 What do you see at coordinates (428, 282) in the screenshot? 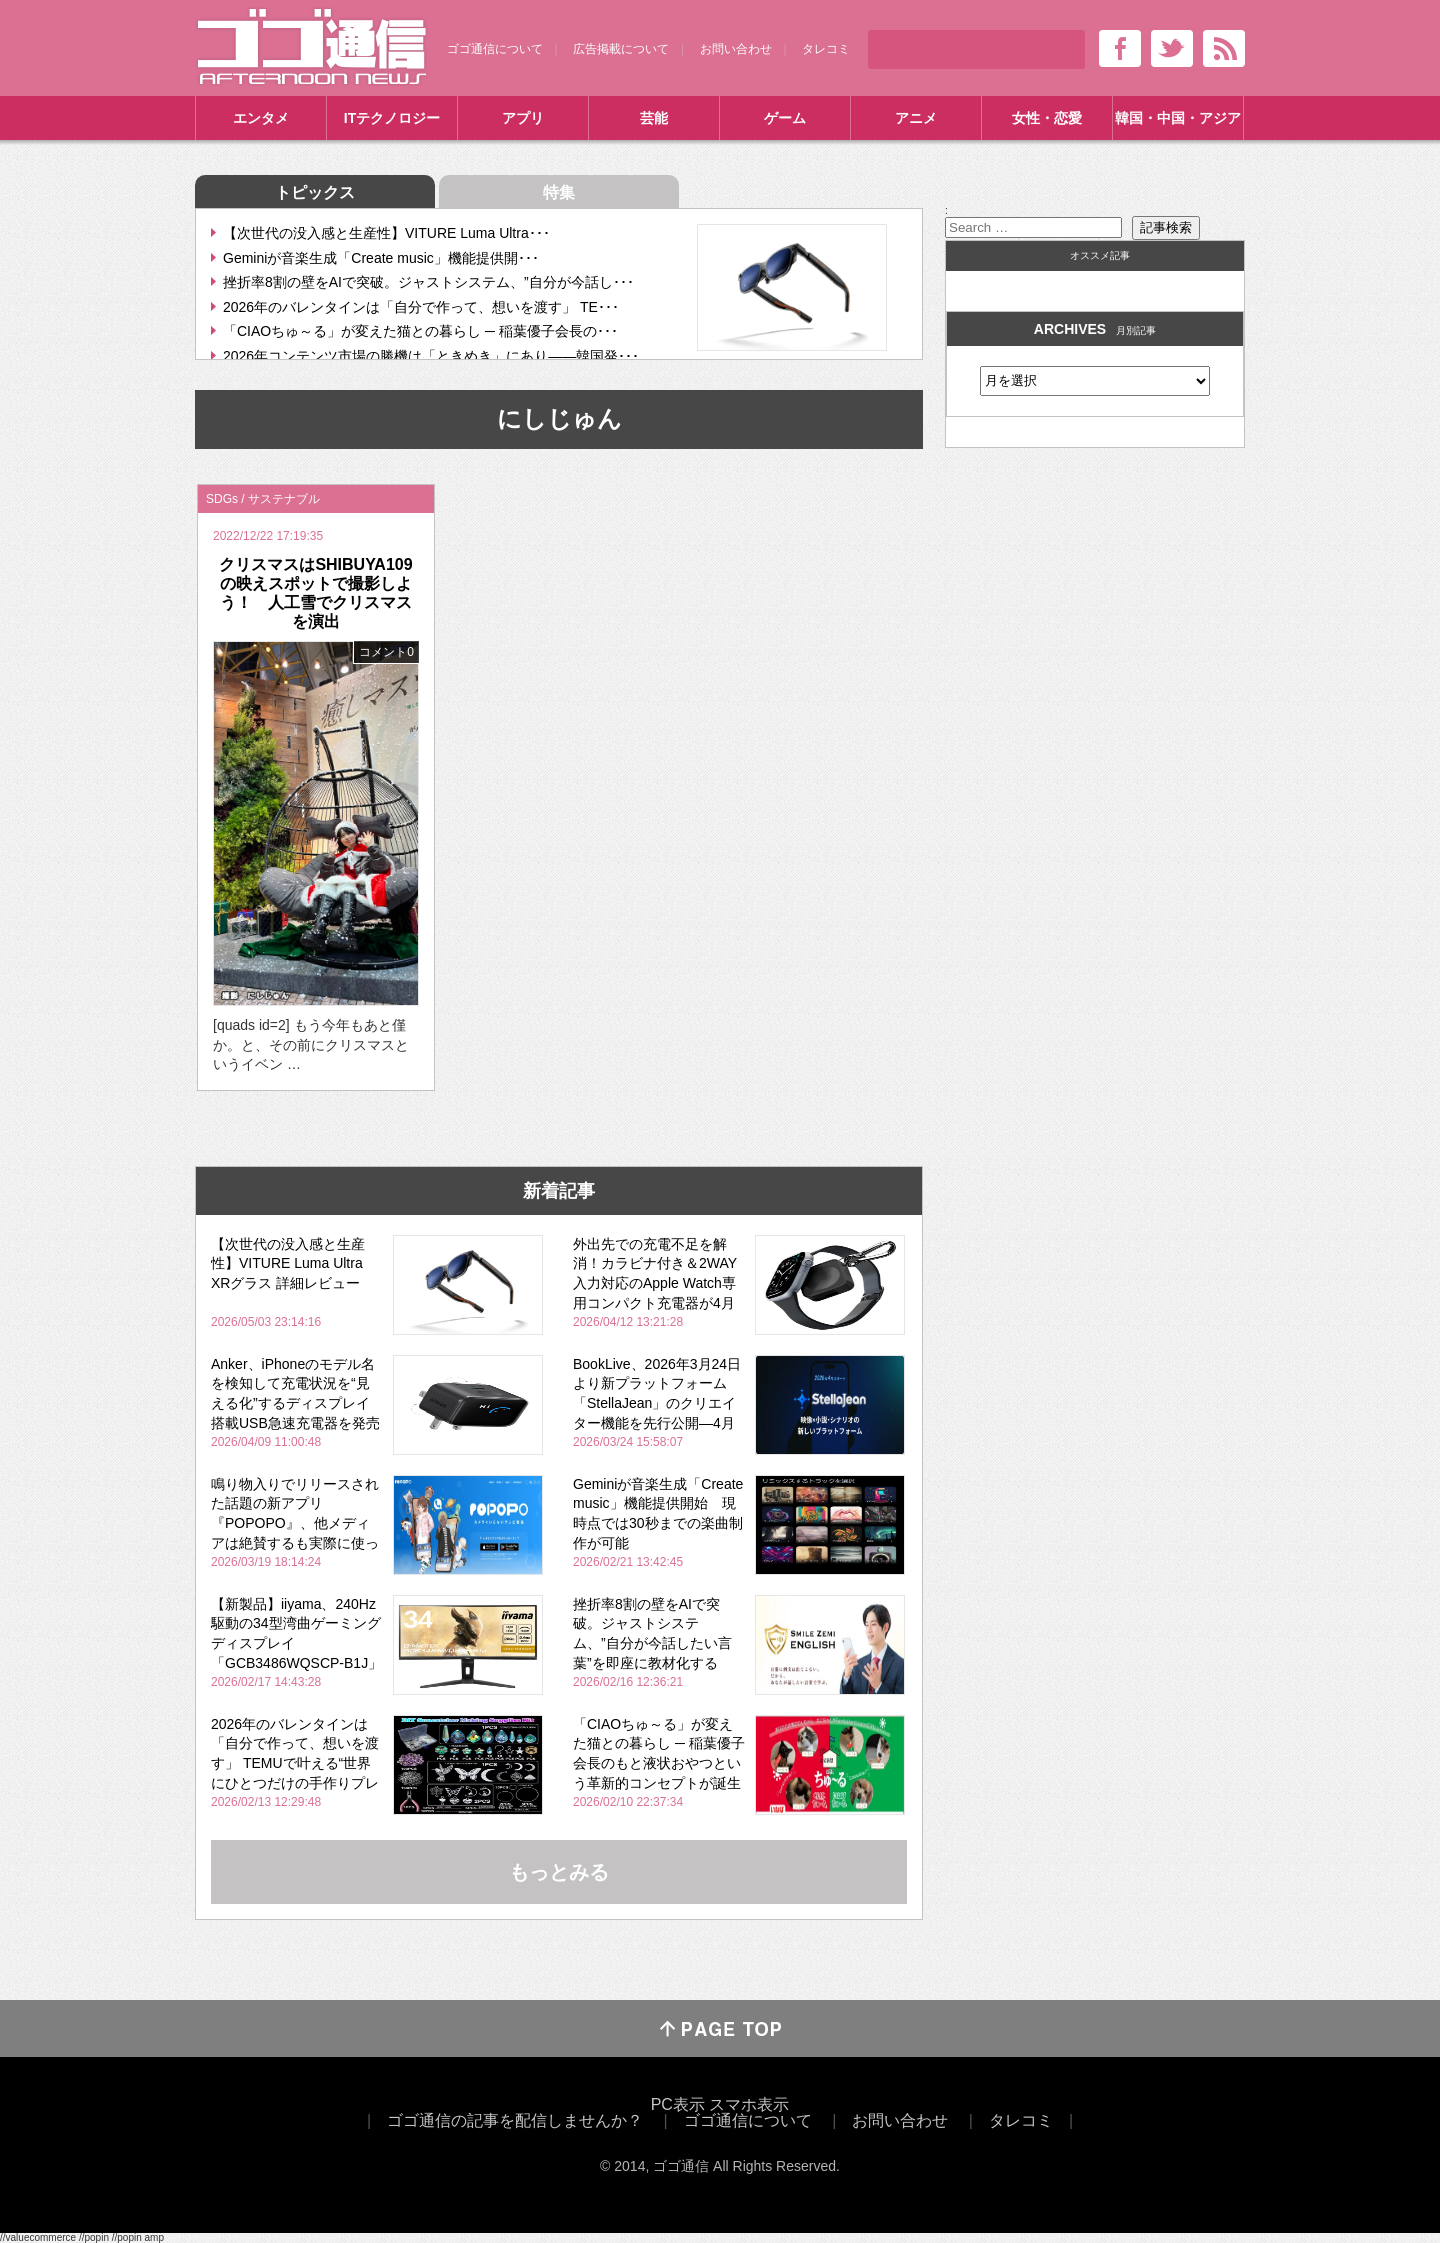
I see `挫折率8割の壁をAIで突破。ジャストシステム、”自分が今話し･･･` at bounding box center [428, 282].